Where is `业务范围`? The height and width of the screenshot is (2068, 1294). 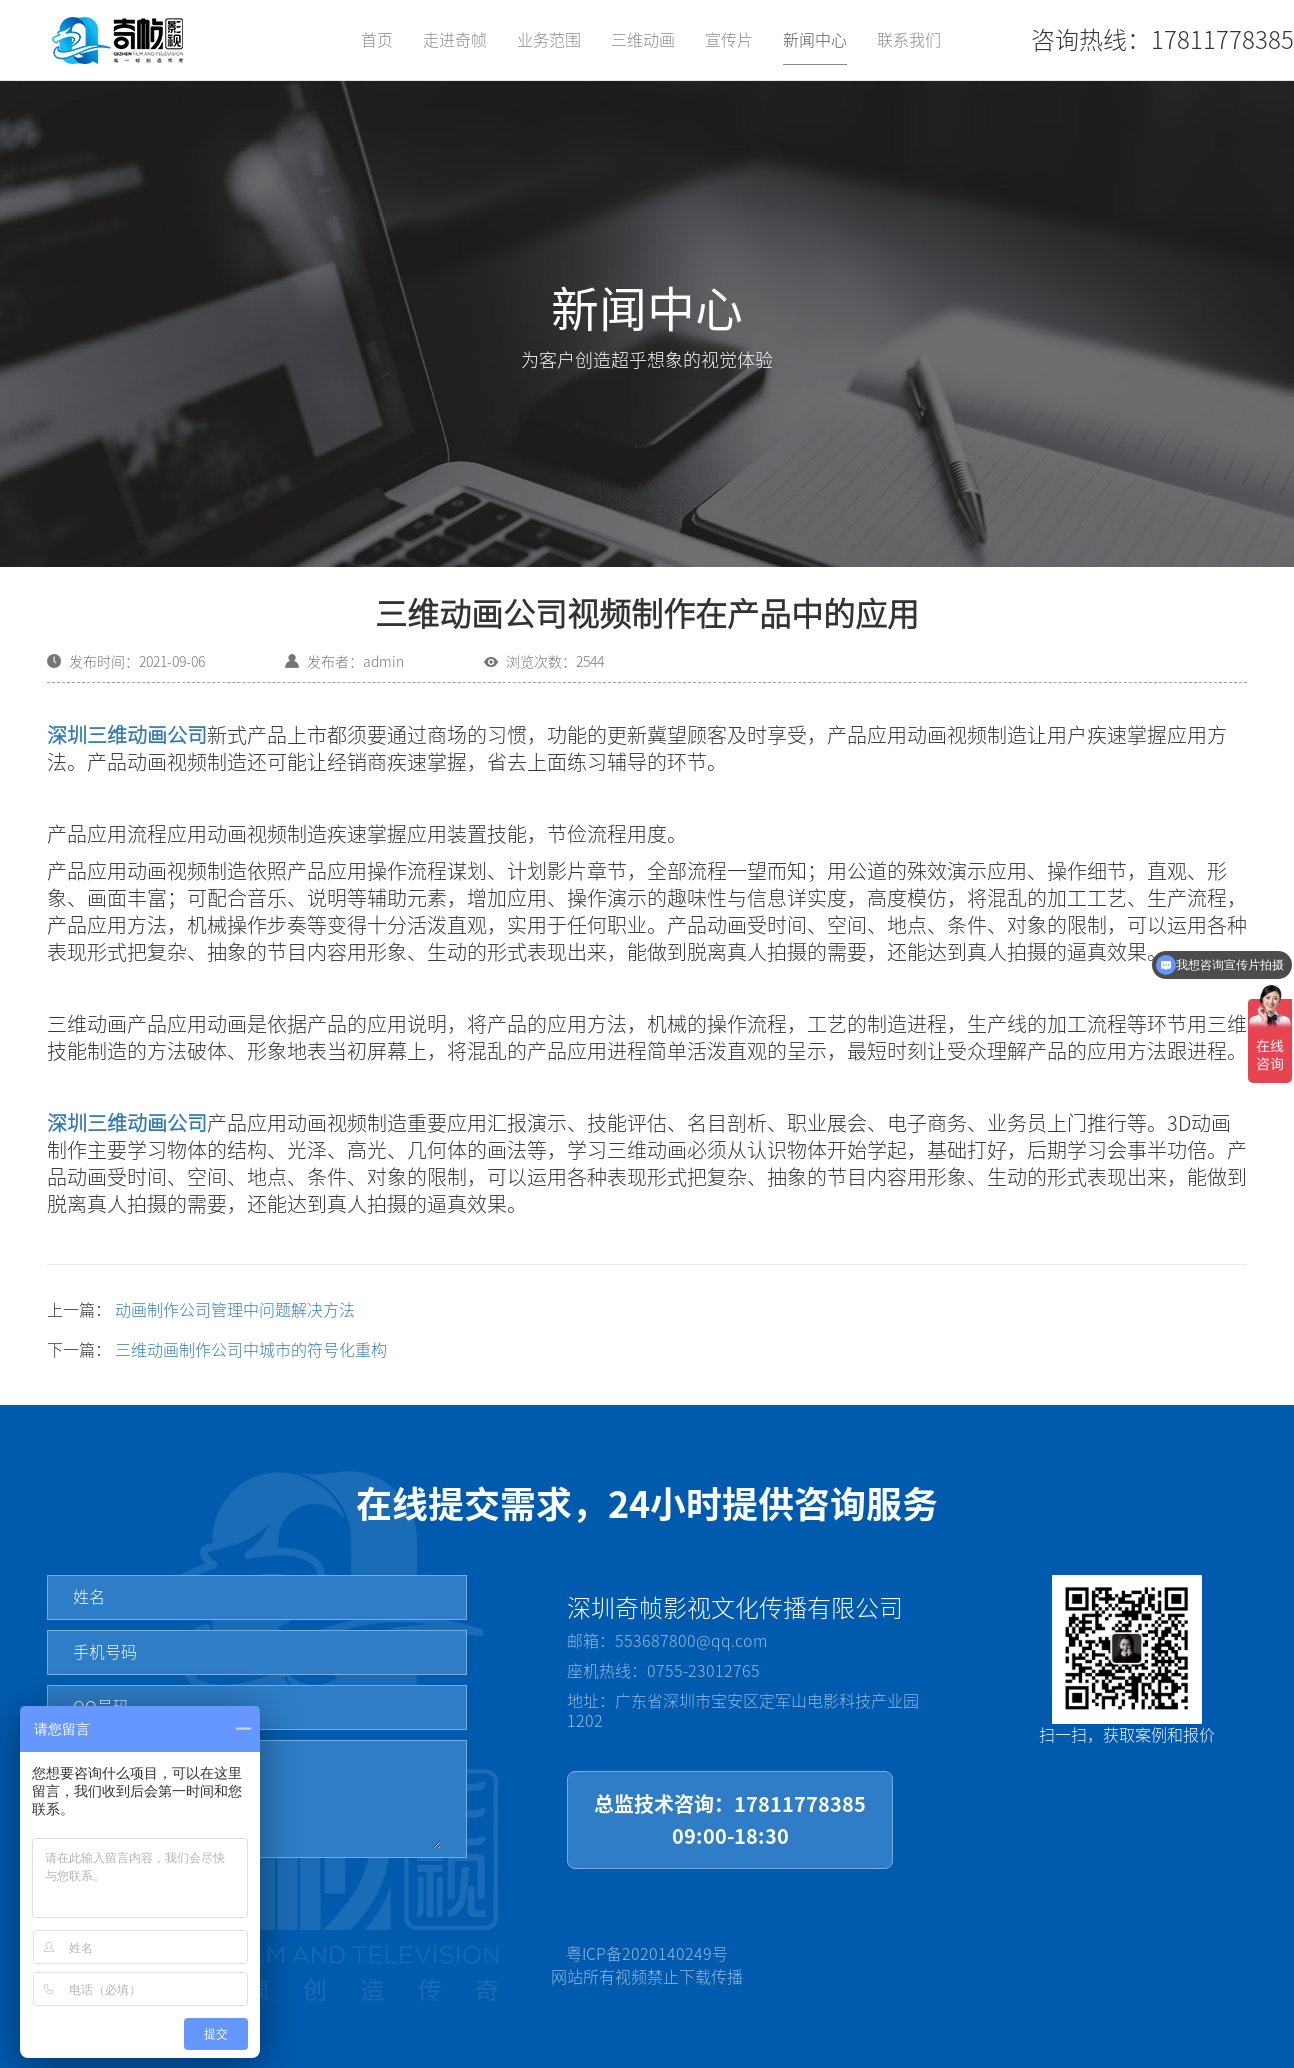
业务范围 is located at coordinates (549, 40).